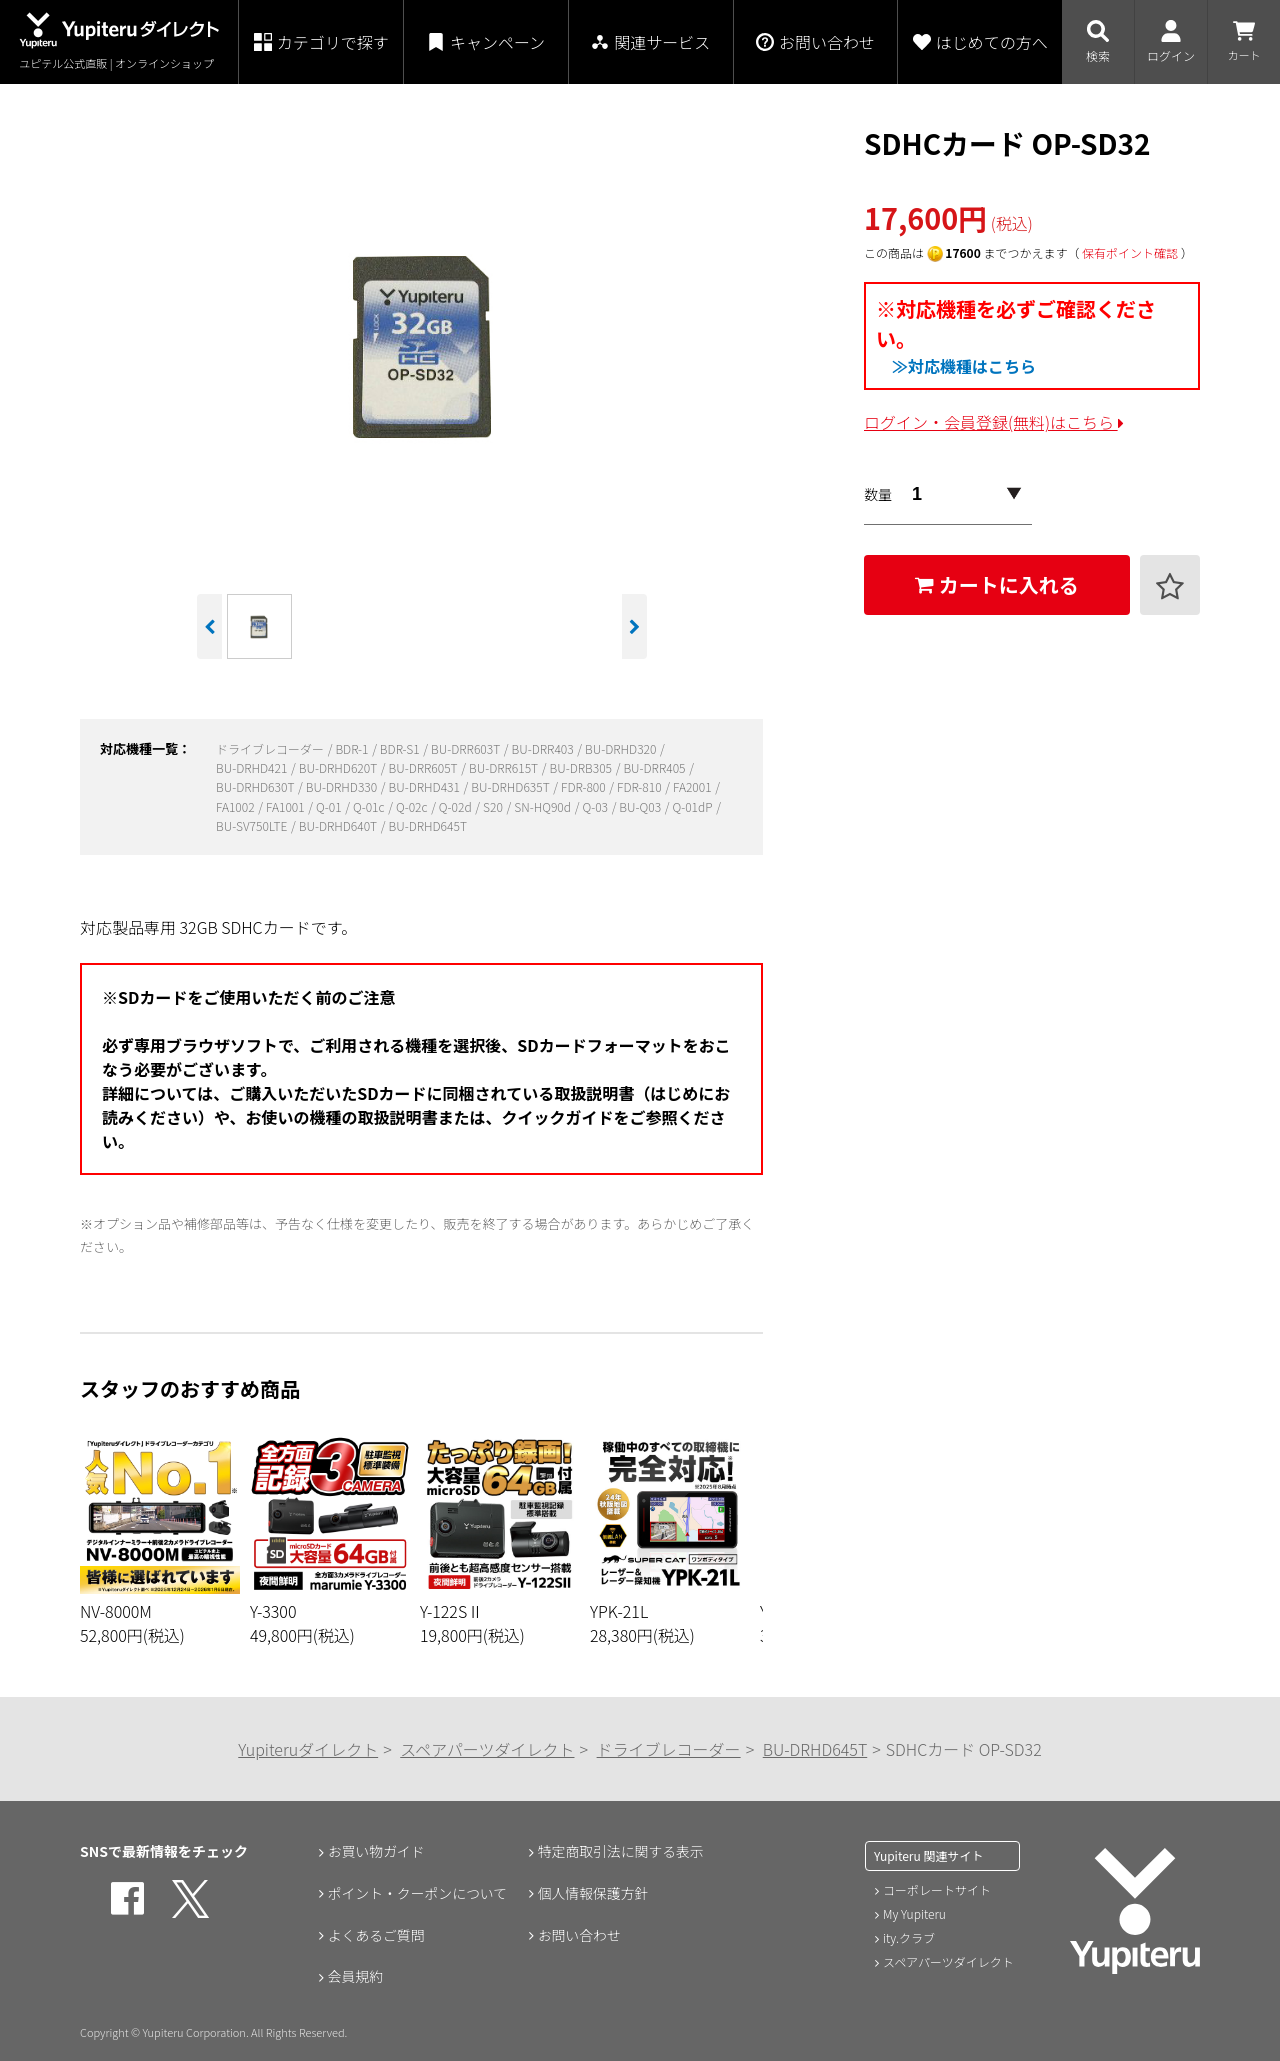  Describe the element at coordinates (693, 806) in the screenshot. I see `Q-01dP` at that location.